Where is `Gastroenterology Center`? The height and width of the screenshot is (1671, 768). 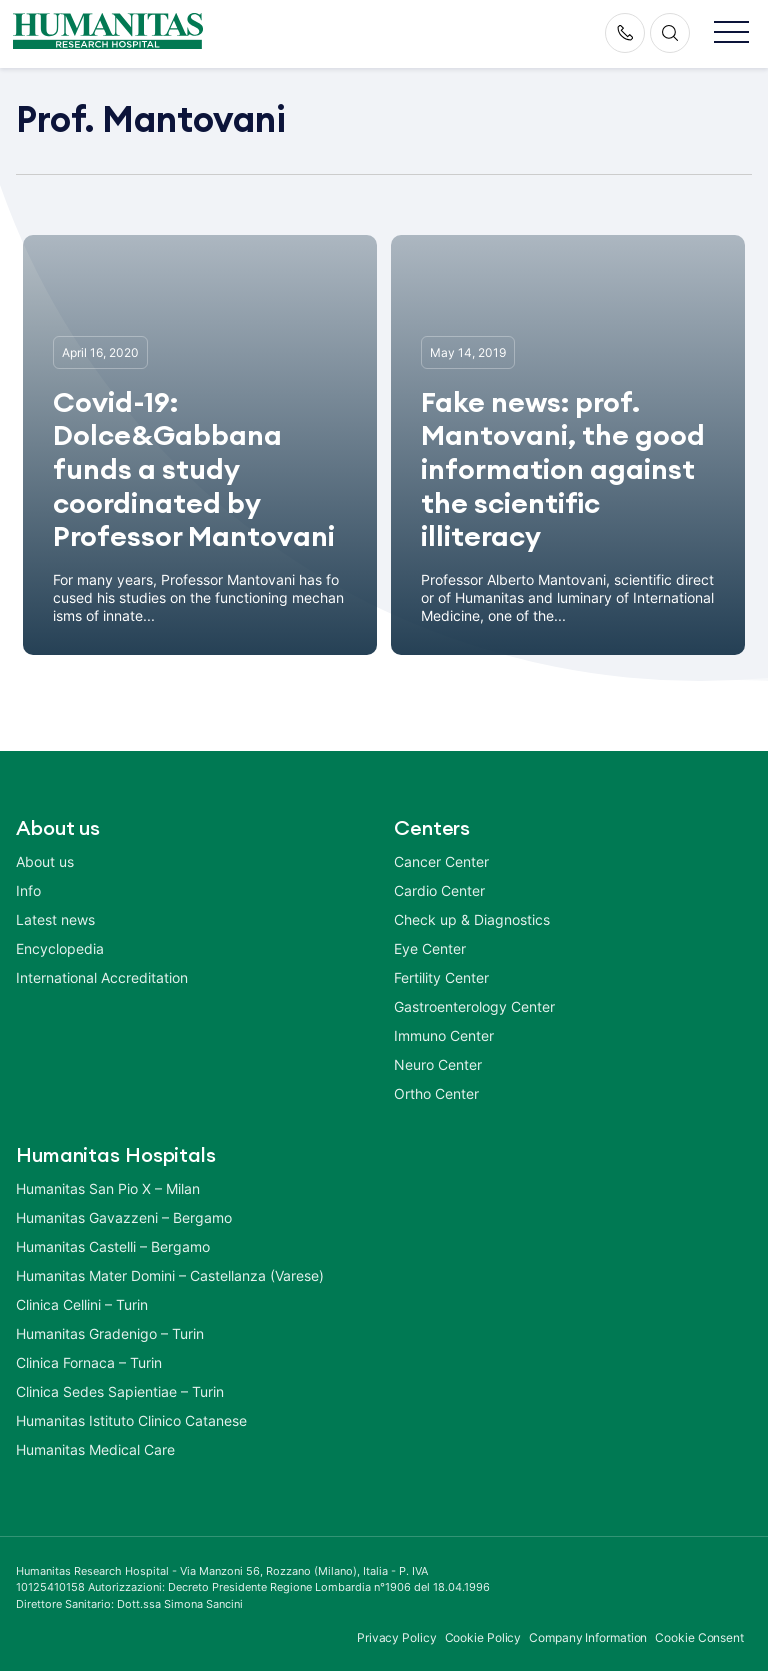 Gastroenterology Center is located at coordinates (474, 1006).